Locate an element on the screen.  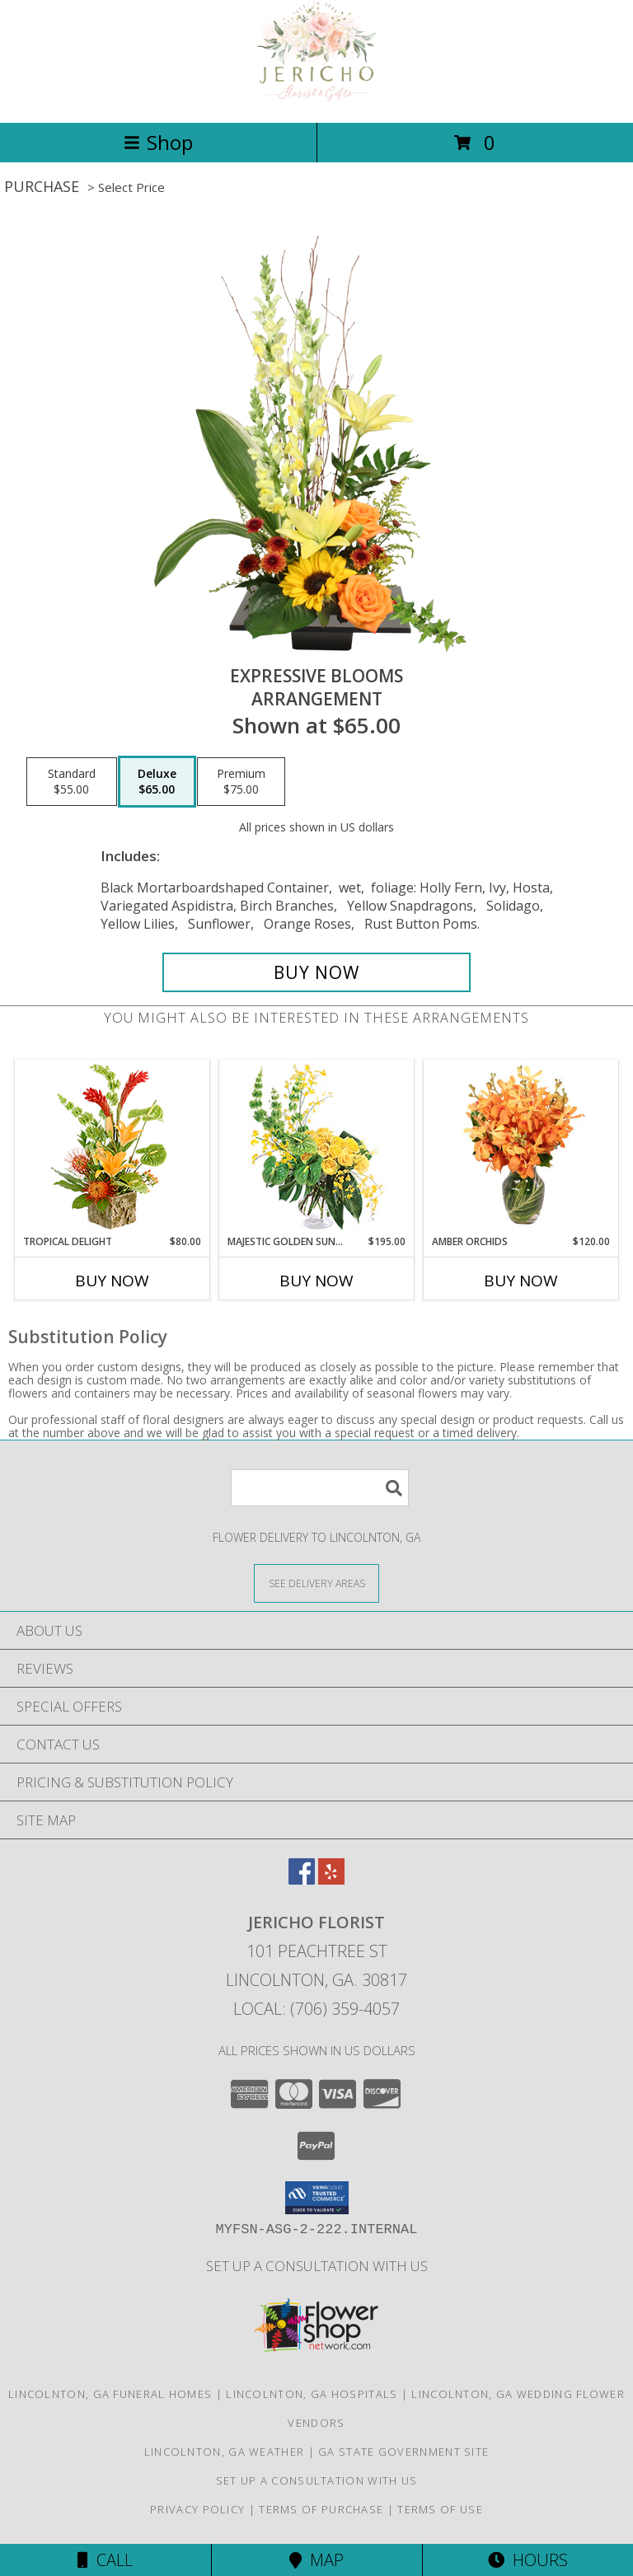
Hours [See Hours] is located at coordinates (528, 2560).